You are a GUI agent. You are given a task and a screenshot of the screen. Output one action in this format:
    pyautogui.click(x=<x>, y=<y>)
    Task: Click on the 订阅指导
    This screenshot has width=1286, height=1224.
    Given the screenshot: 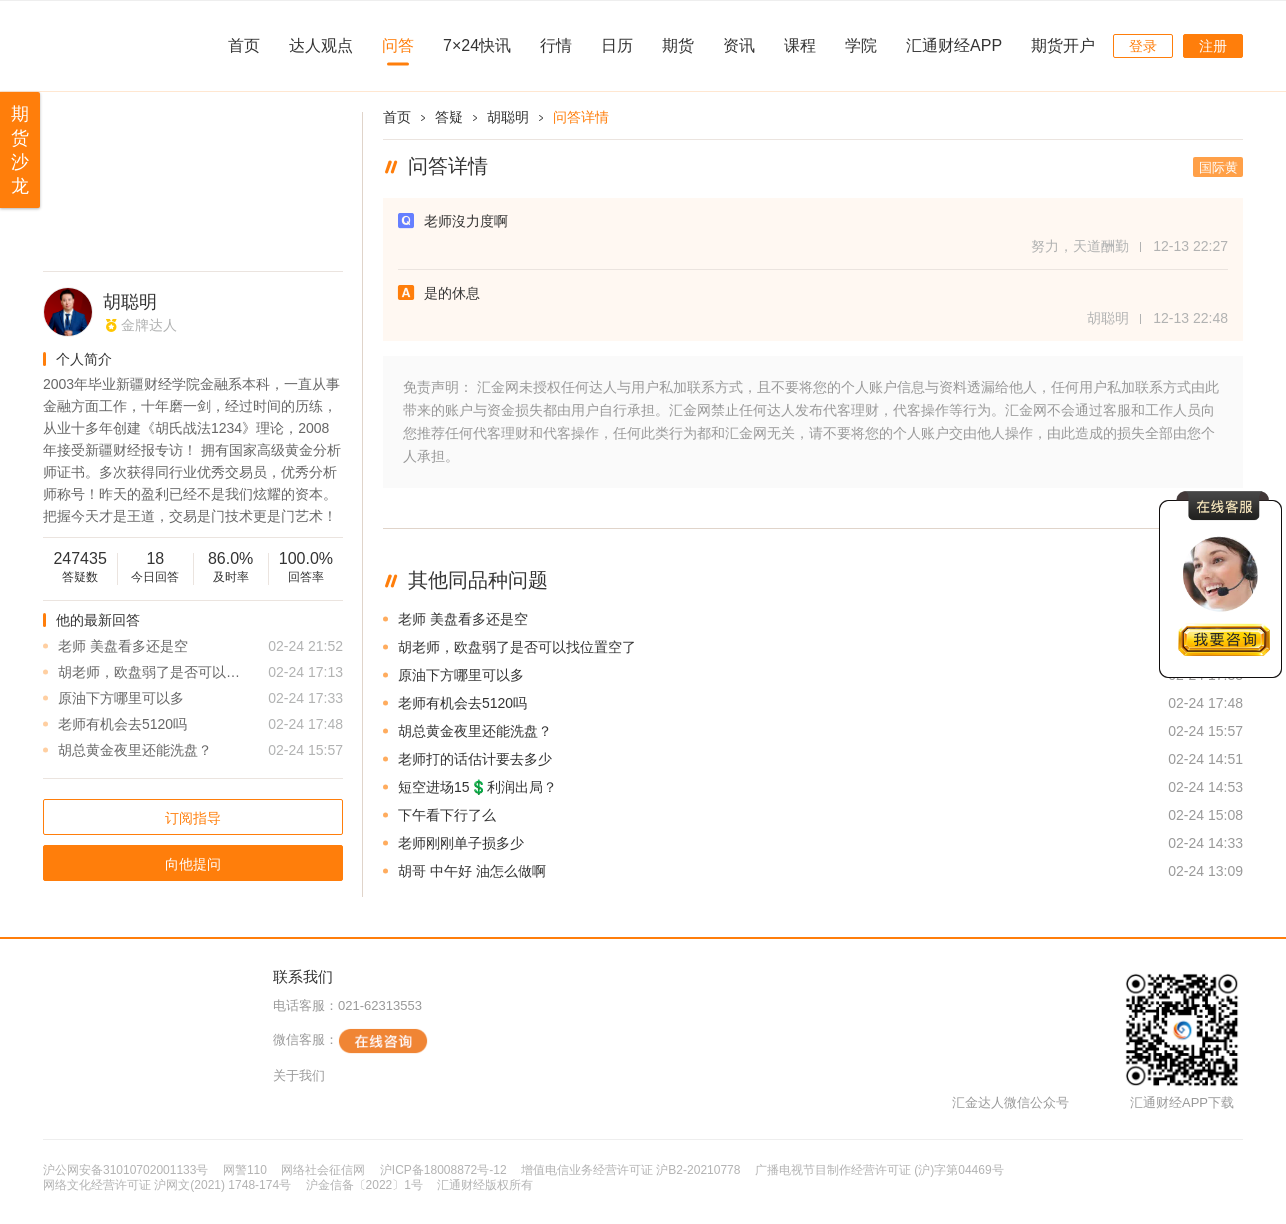 What is the action you would take?
    pyautogui.click(x=193, y=818)
    